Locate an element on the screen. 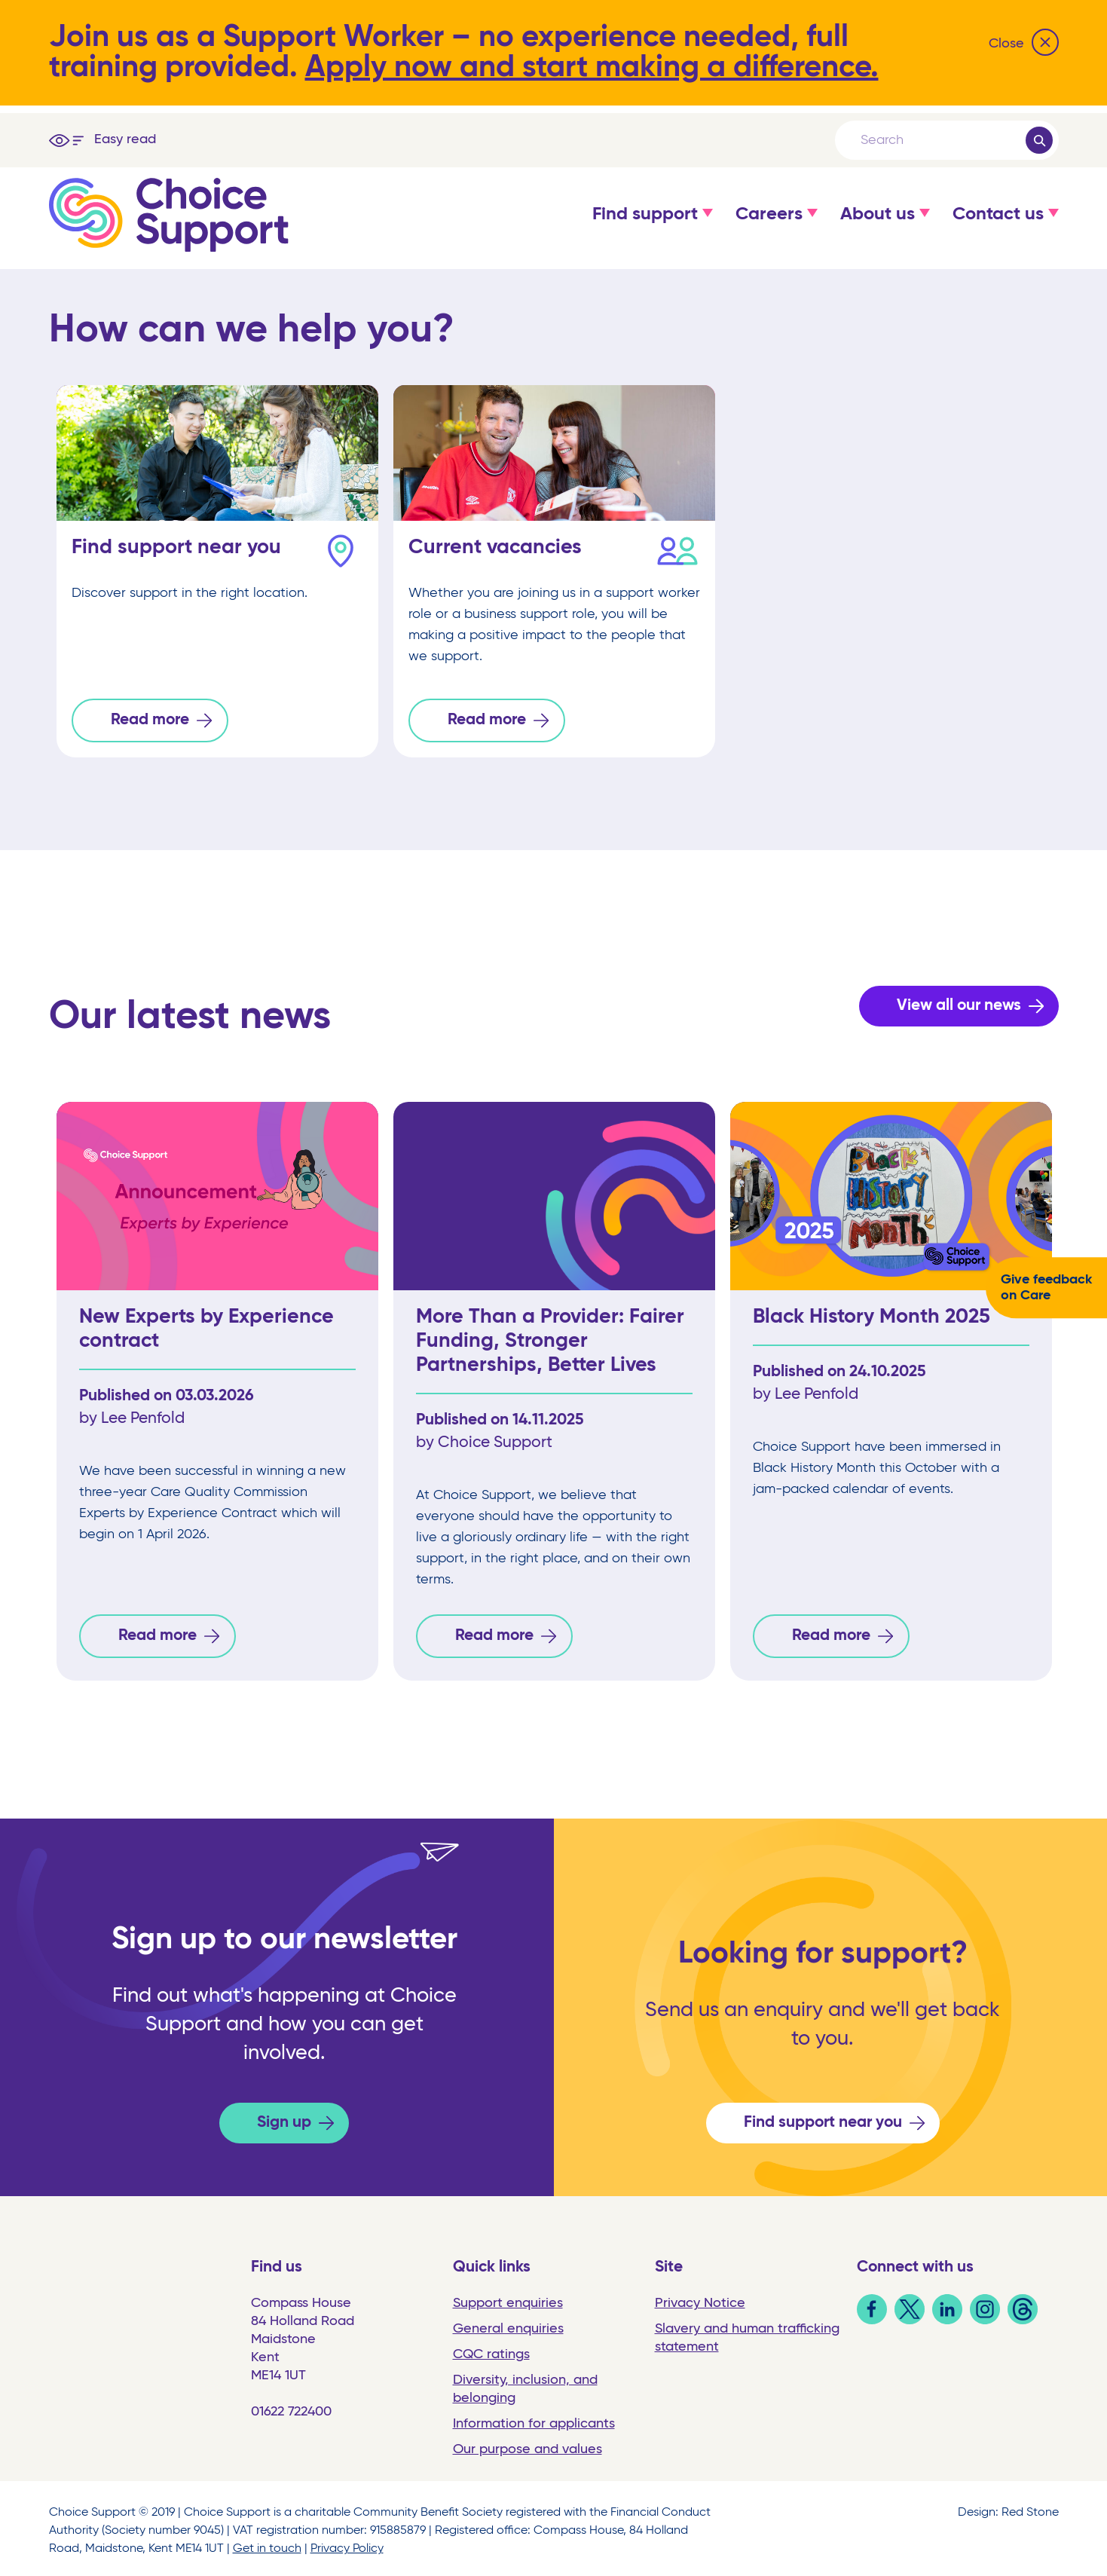 This screenshot has width=1107, height=2576. [Submit] is located at coordinates (1039, 140).